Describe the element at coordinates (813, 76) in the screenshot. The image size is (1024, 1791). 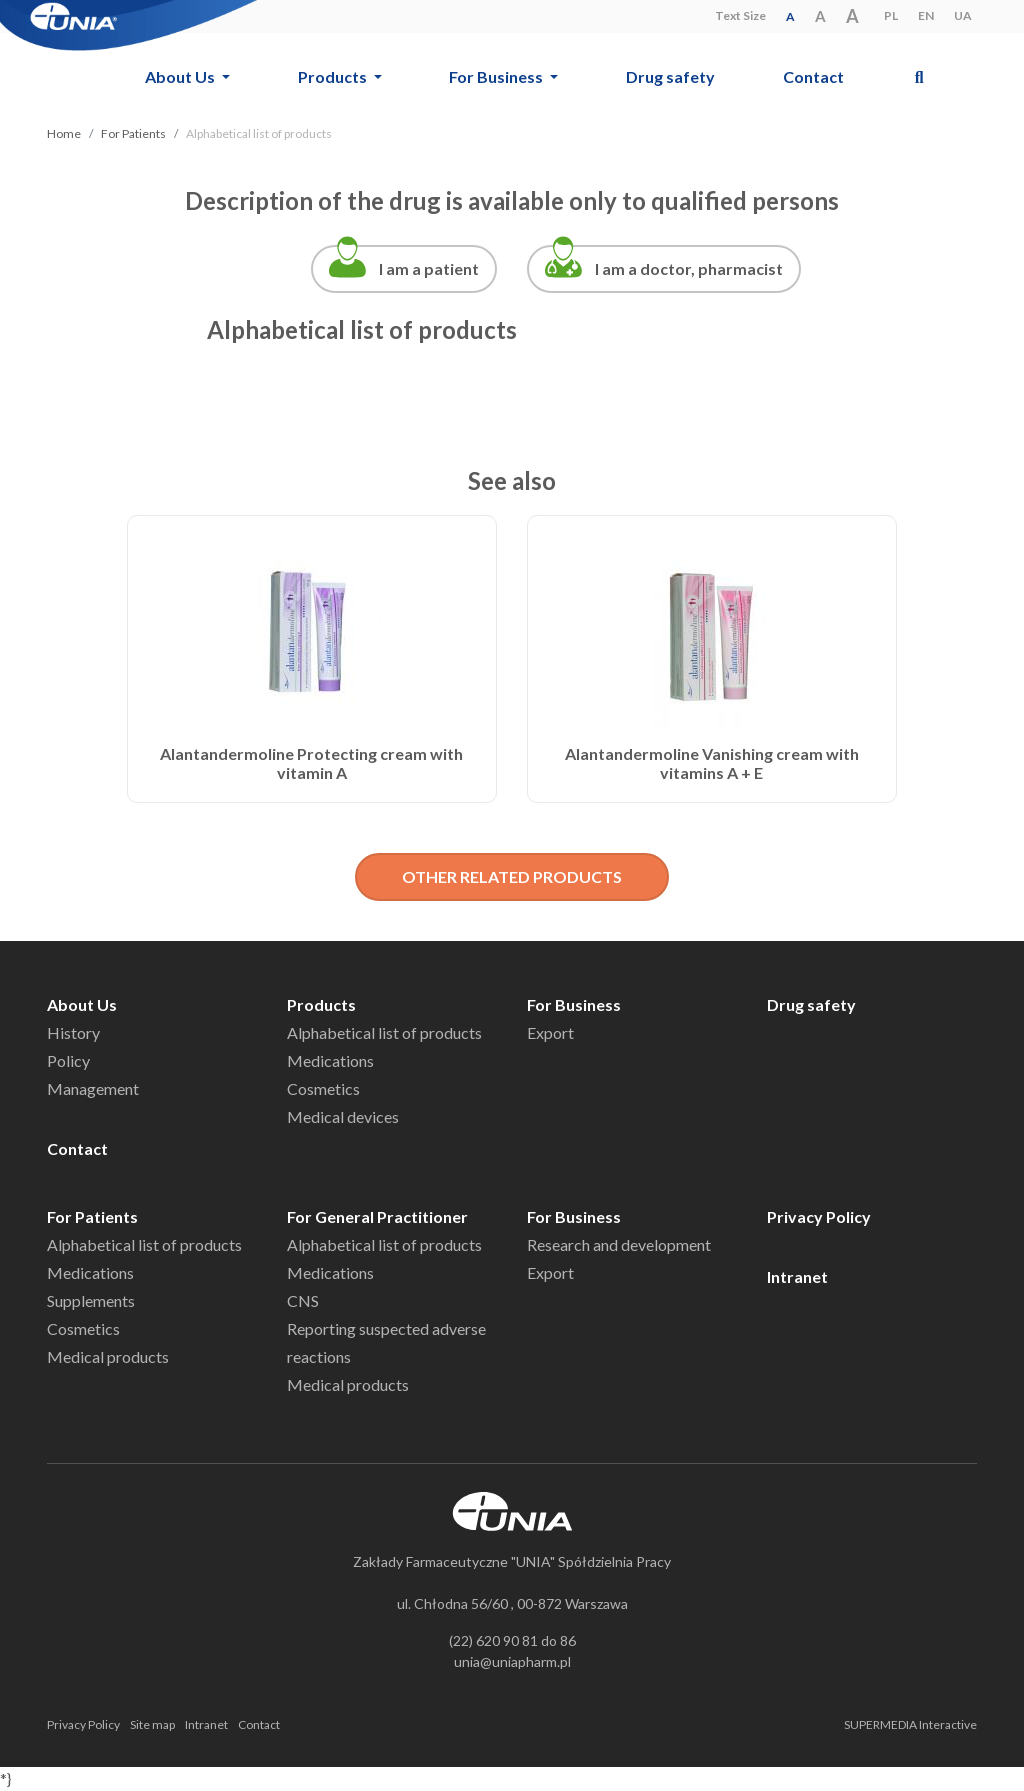
I see `Contact` at that location.